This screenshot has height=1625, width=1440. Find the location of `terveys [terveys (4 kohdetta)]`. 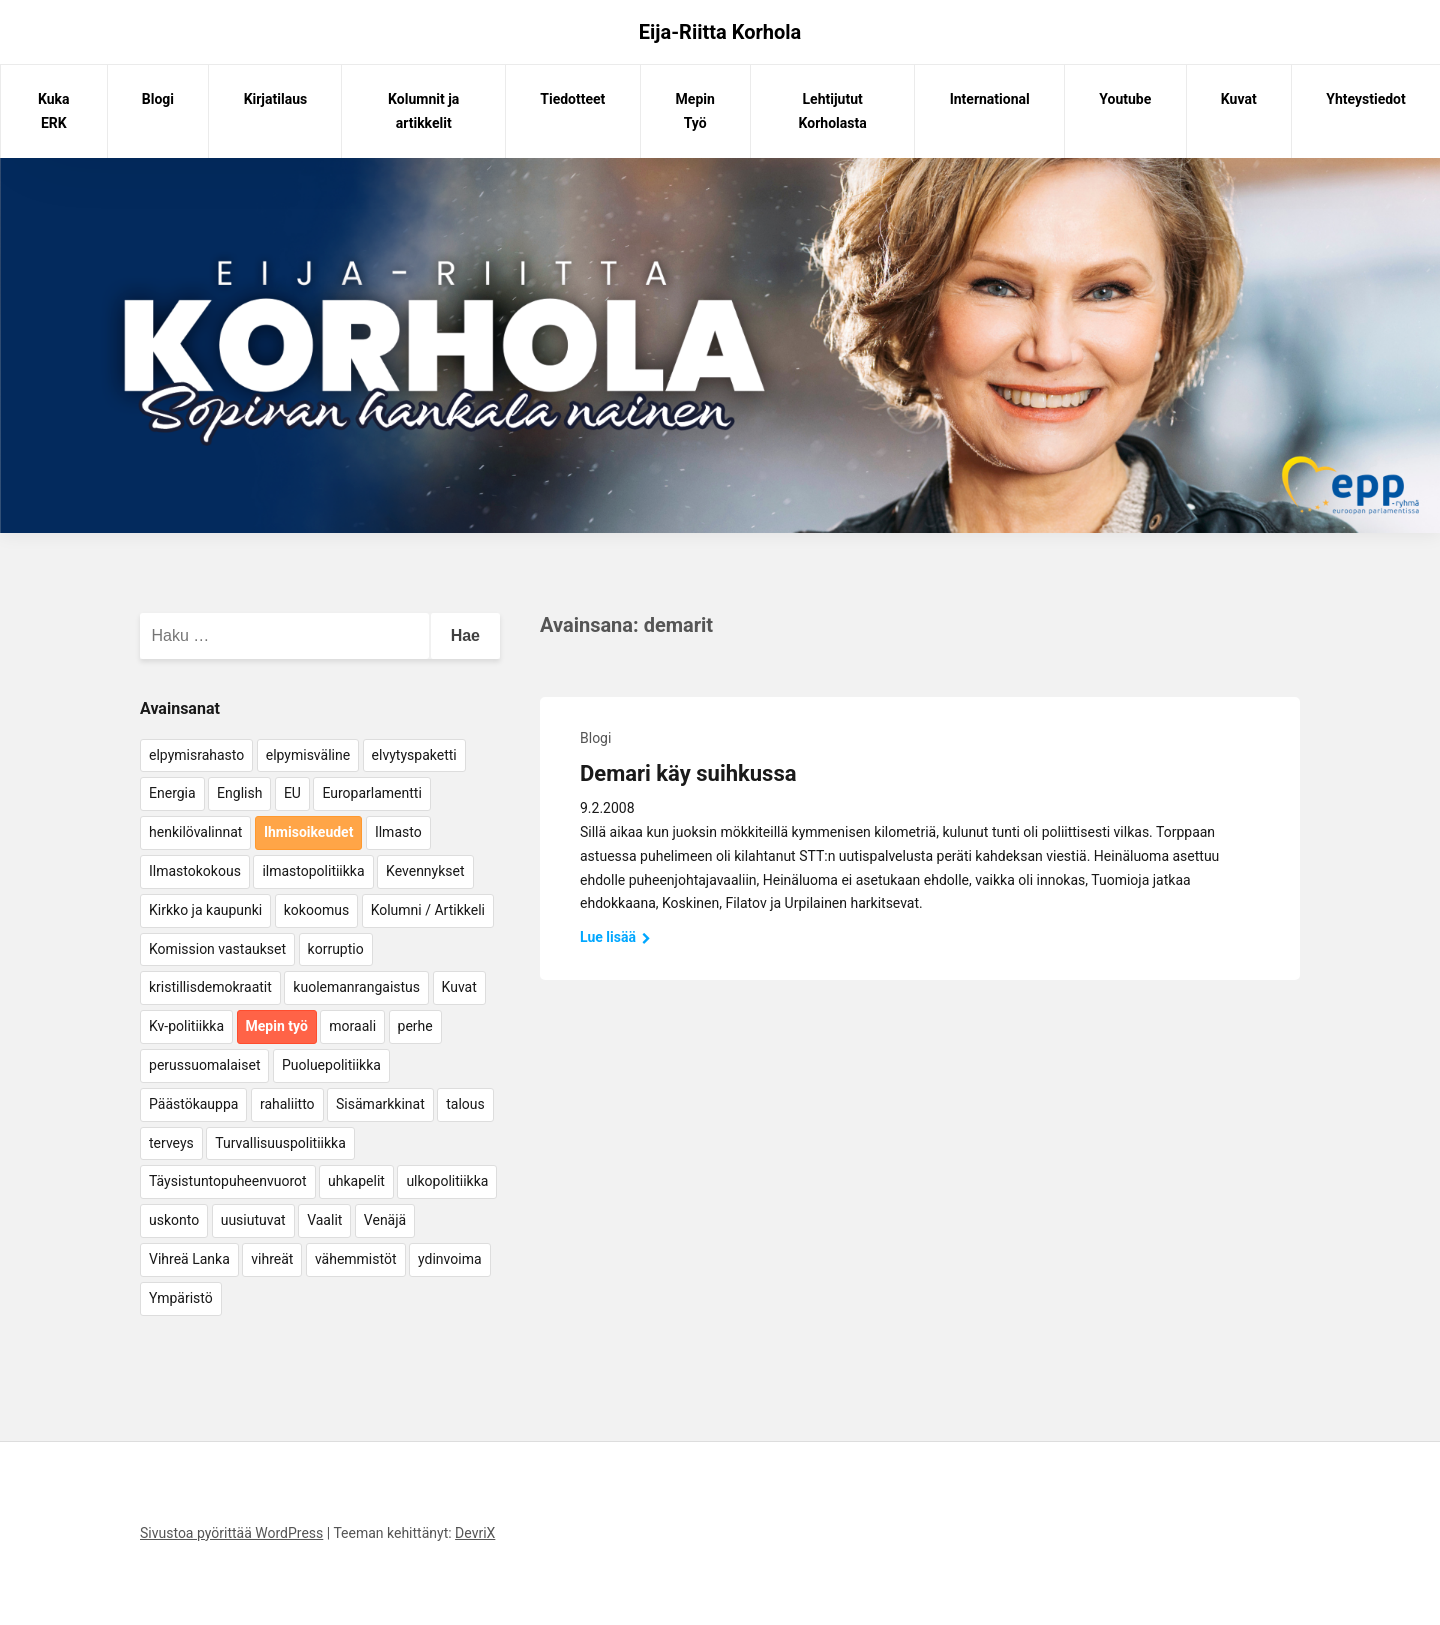

terveys [terveys (4 kohdetta)] is located at coordinates (171, 1143).